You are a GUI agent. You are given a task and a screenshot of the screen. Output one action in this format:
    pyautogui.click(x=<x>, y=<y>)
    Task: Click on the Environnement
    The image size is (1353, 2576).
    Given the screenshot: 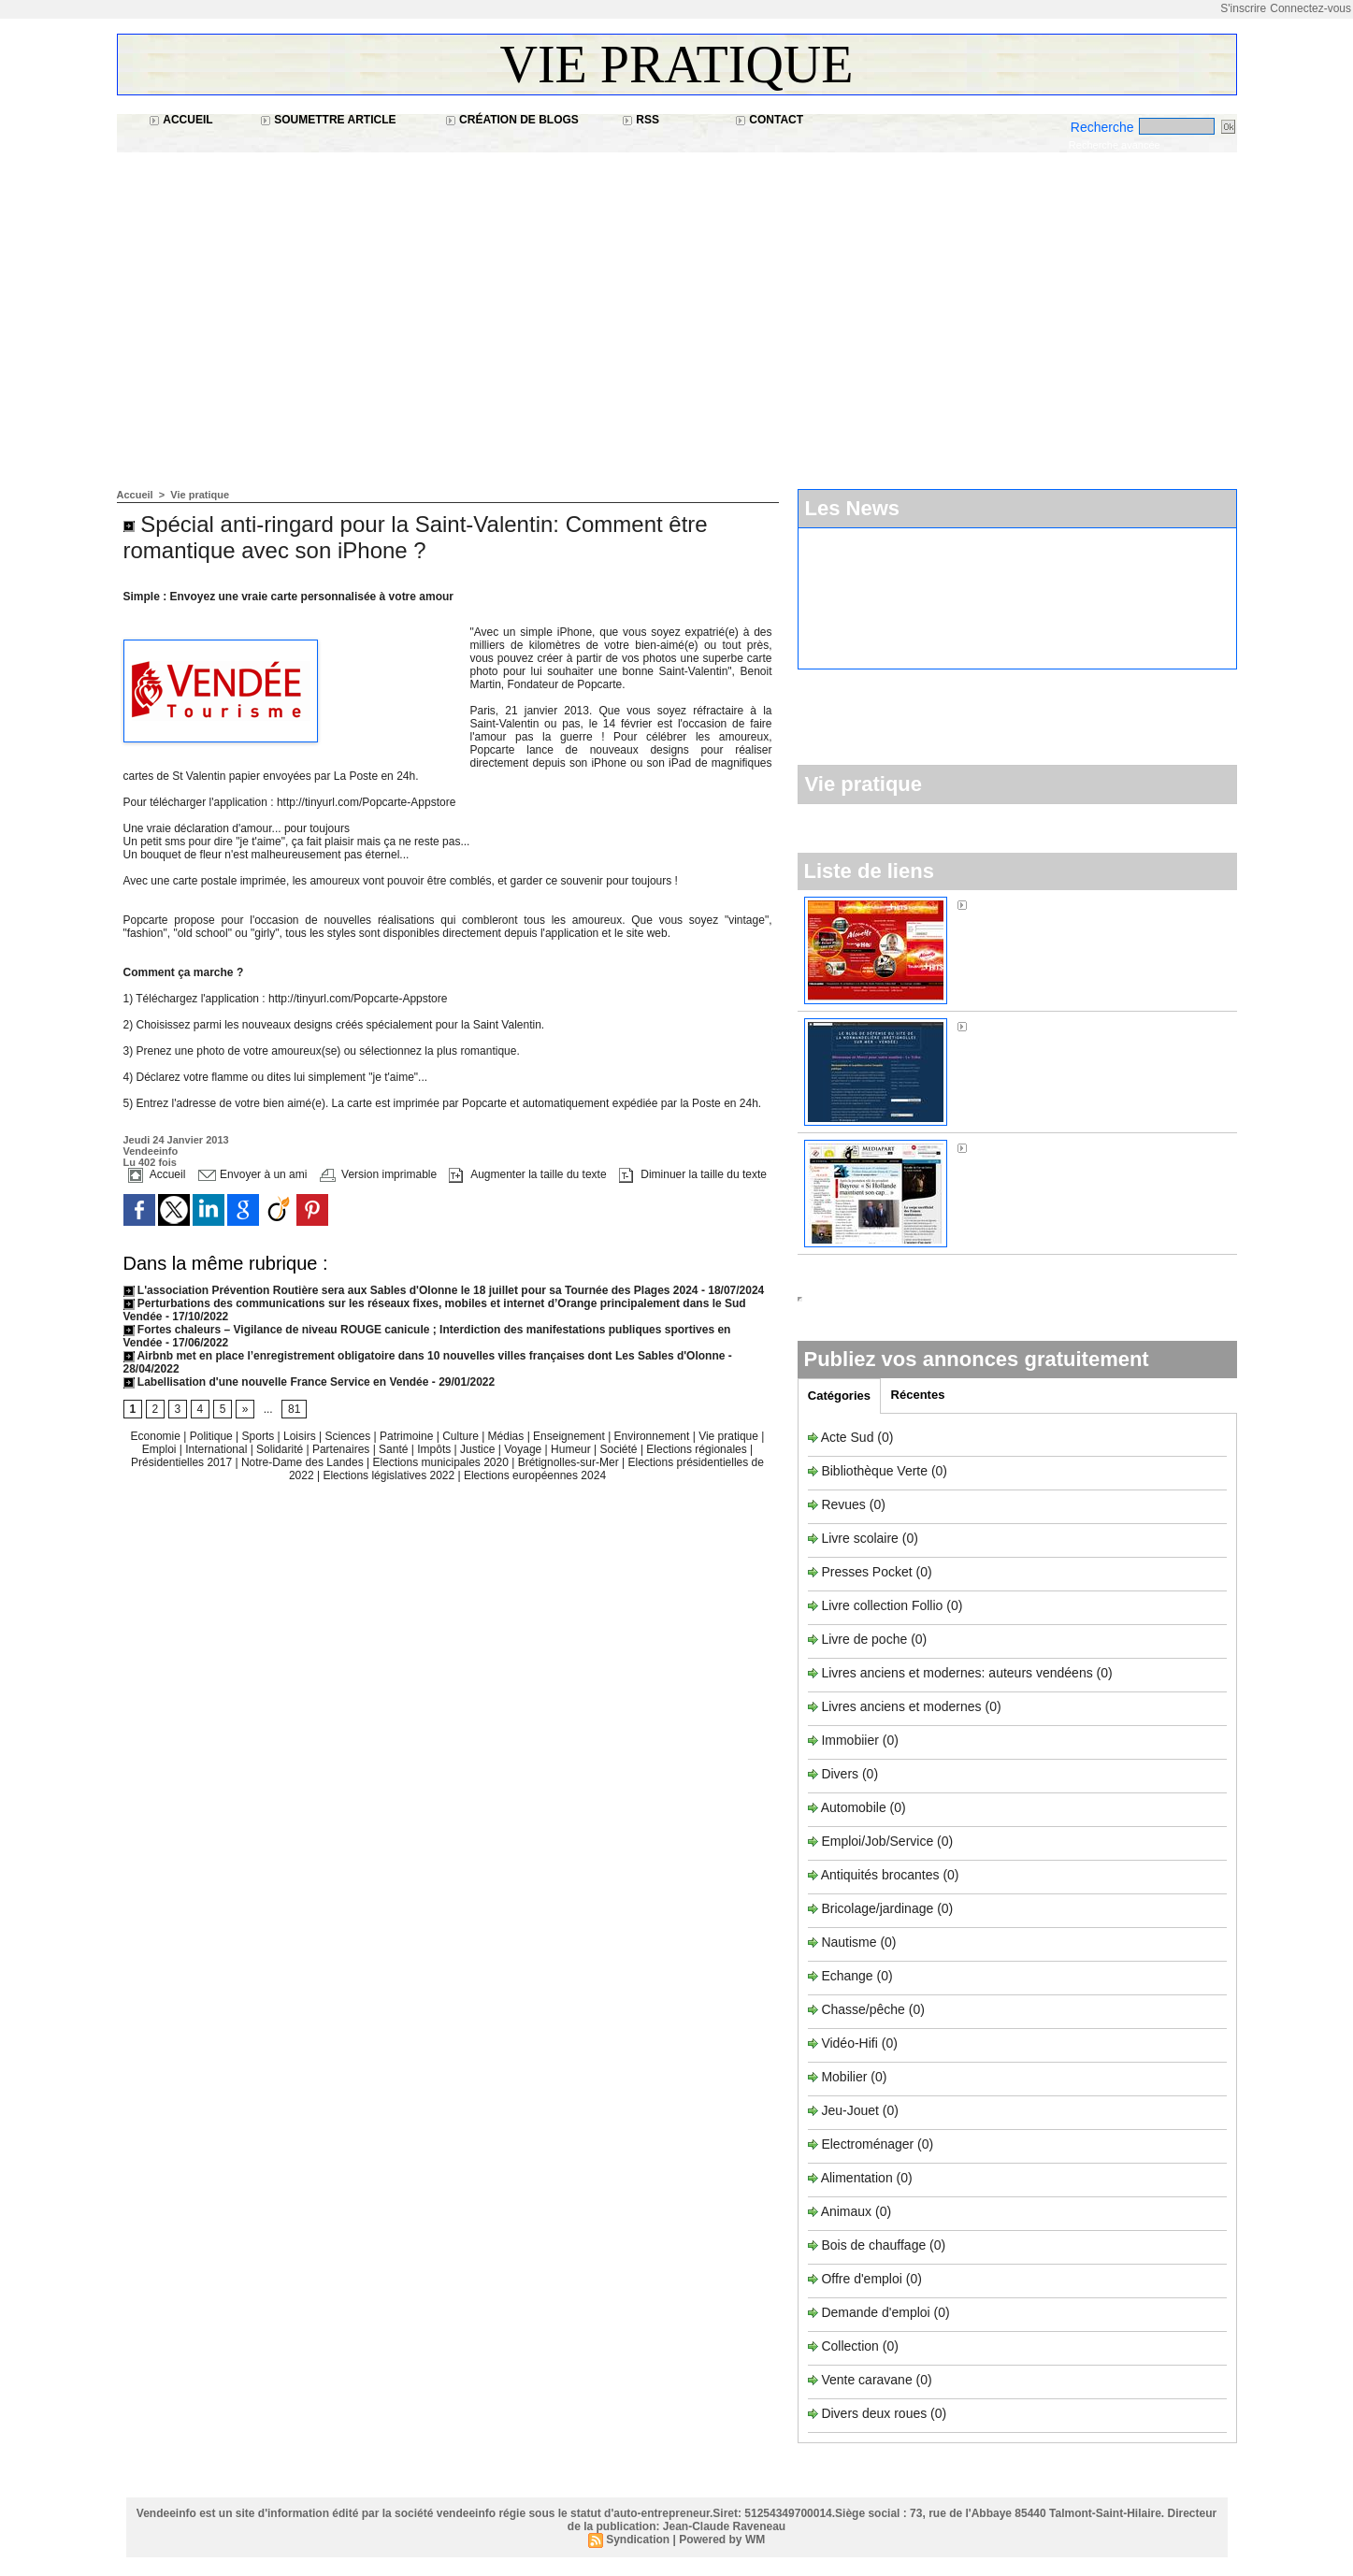 What is the action you would take?
    pyautogui.click(x=652, y=1436)
    